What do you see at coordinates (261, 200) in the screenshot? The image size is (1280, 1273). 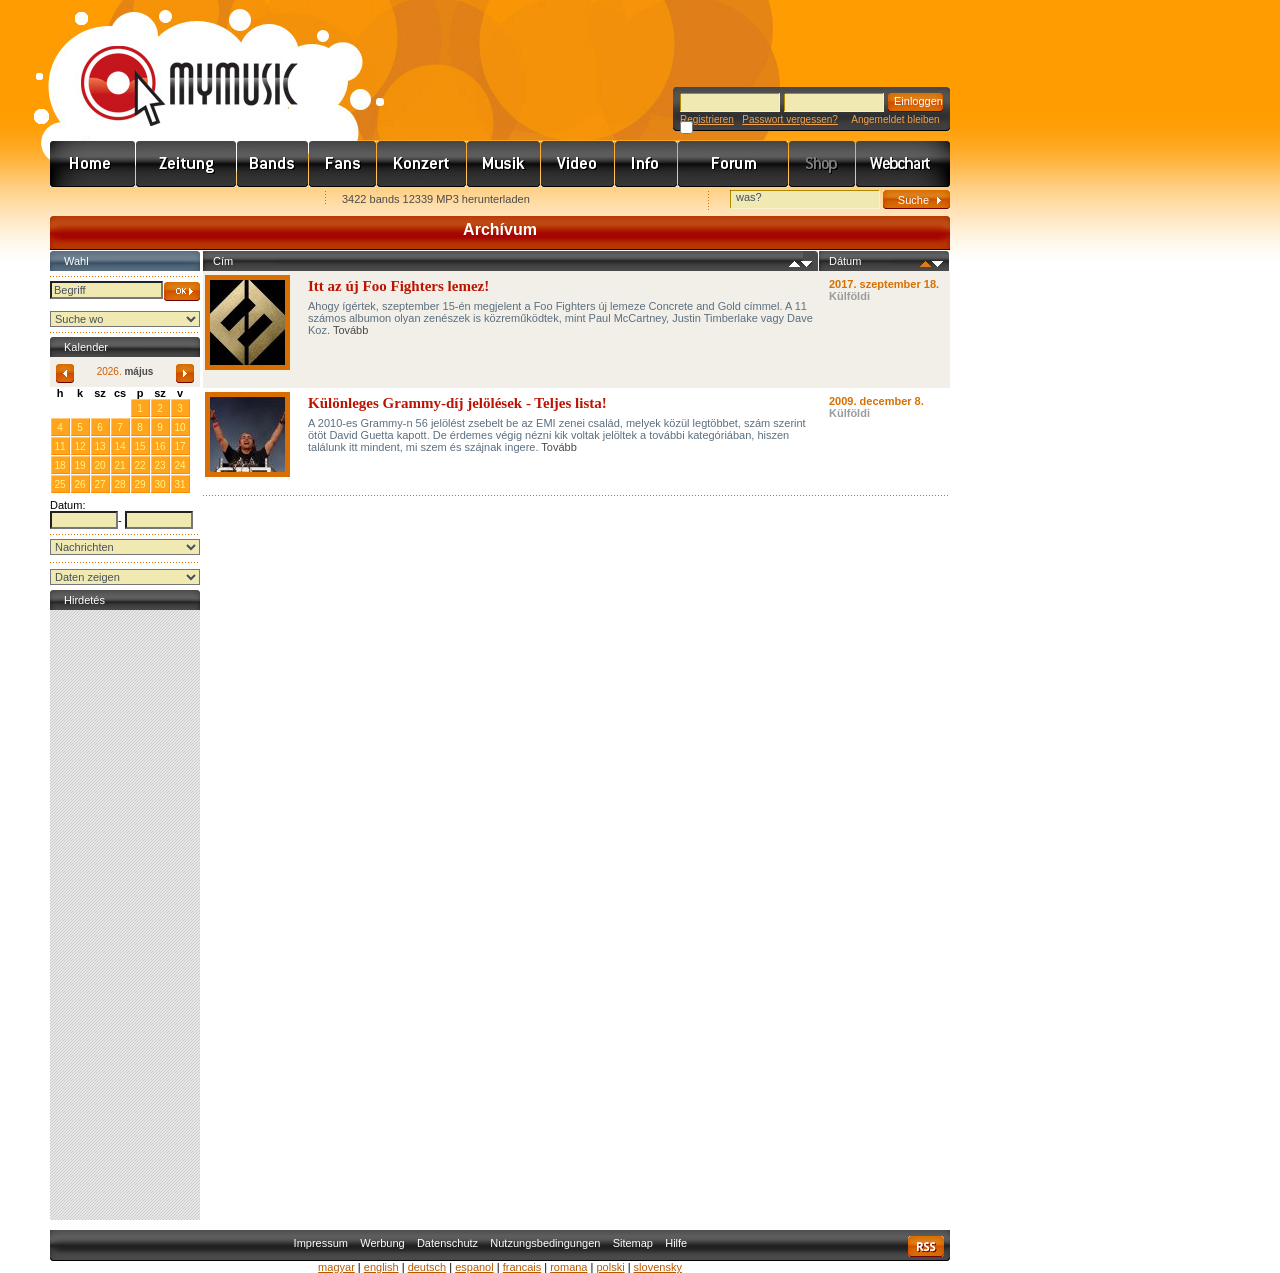 I see `Ajánld e-mailben` at bounding box center [261, 200].